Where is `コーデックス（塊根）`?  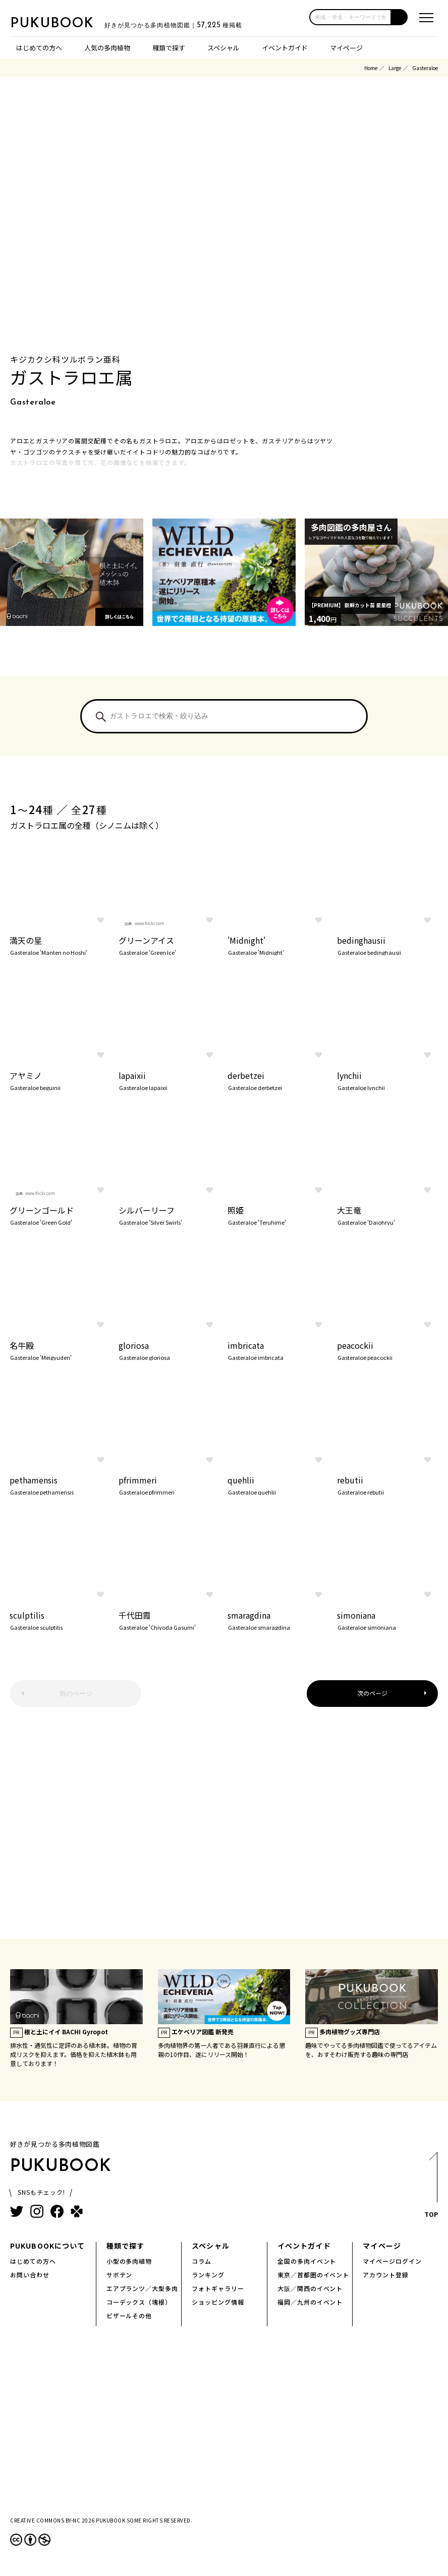
コーデックス（塊根） is located at coordinates (139, 2302).